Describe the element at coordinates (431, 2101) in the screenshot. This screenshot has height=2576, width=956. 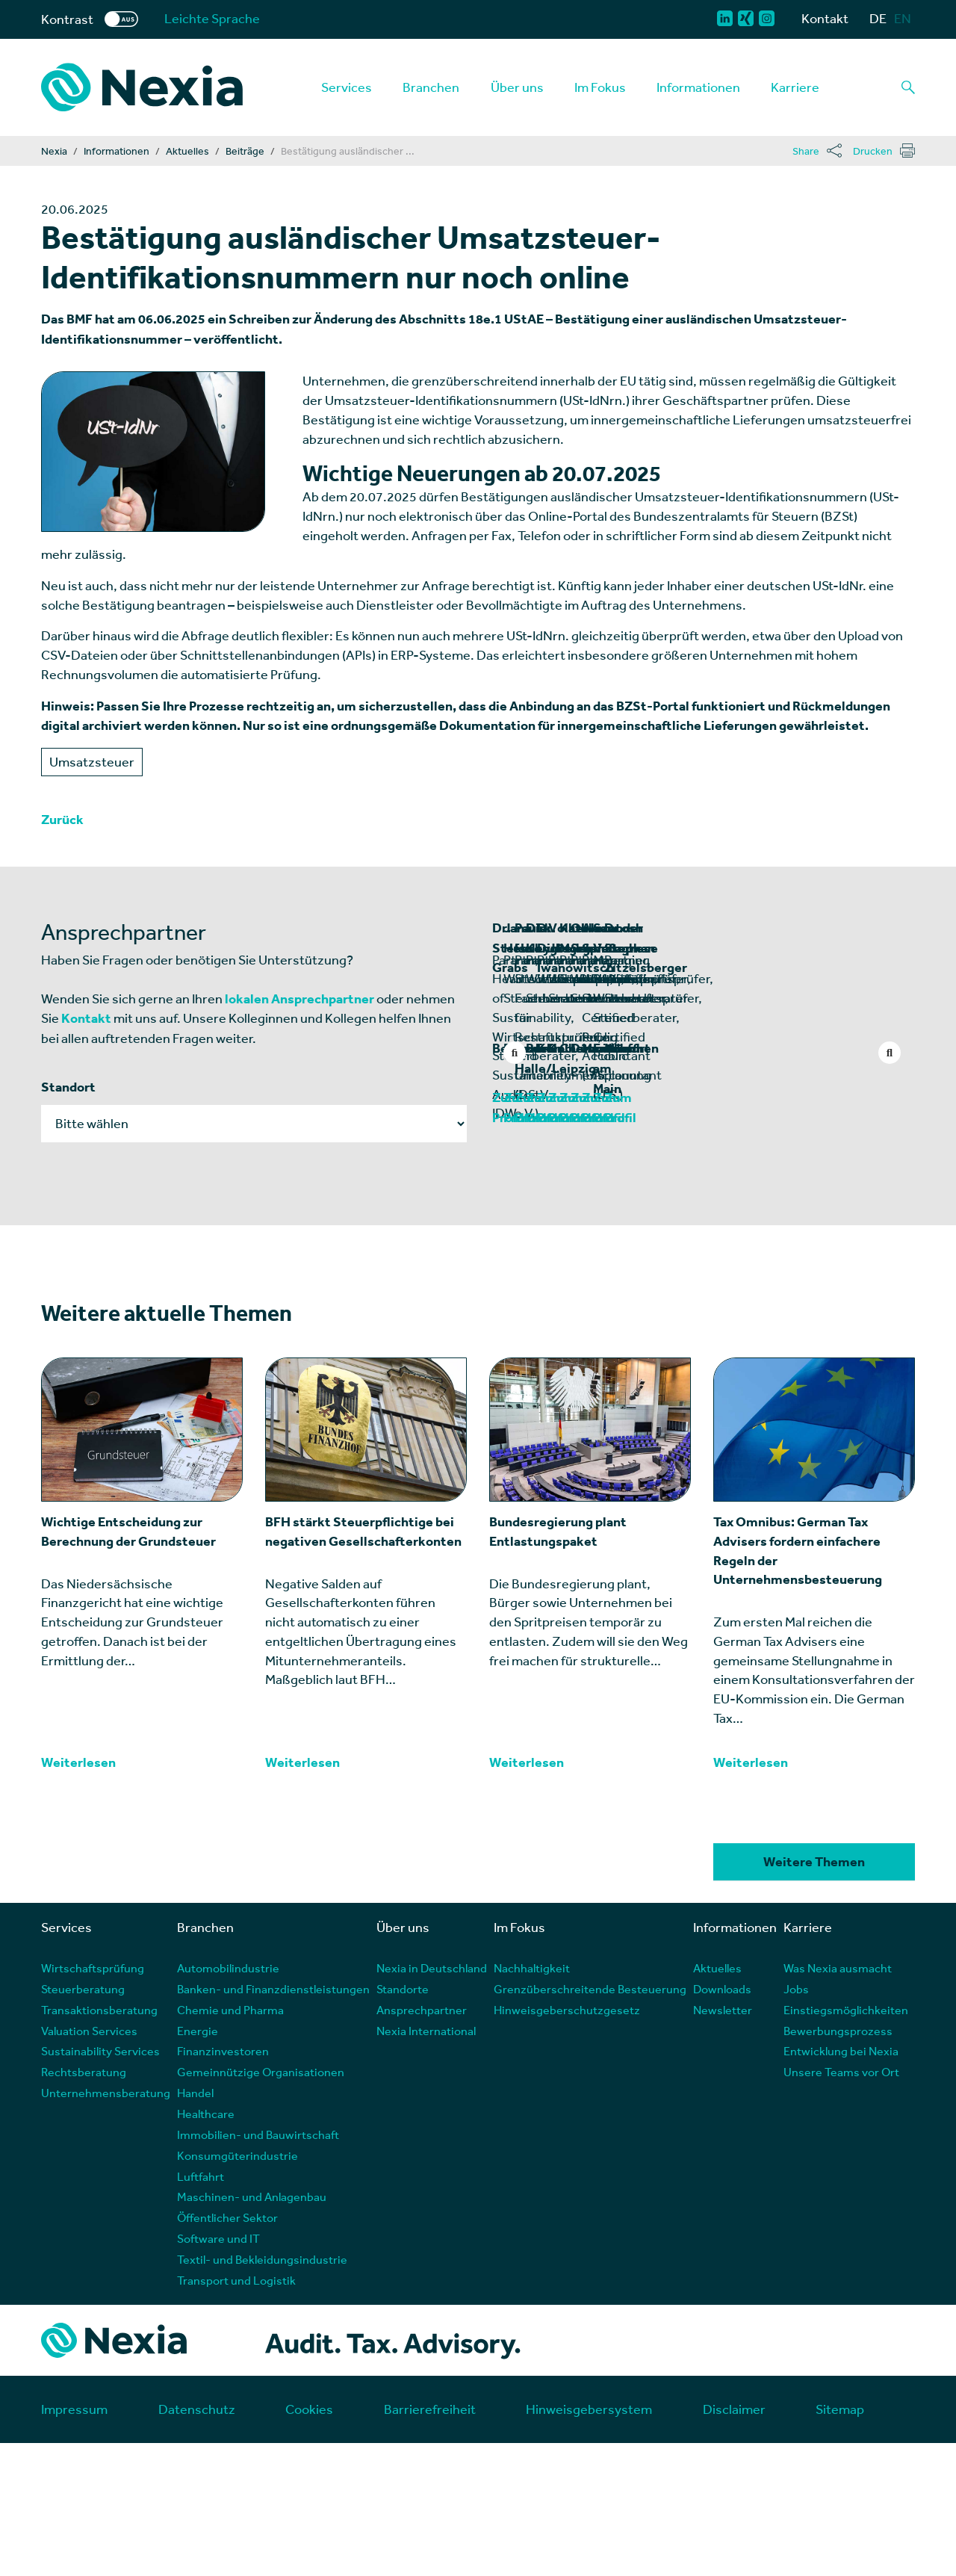
I see `Nexia in Deutschland` at that location.